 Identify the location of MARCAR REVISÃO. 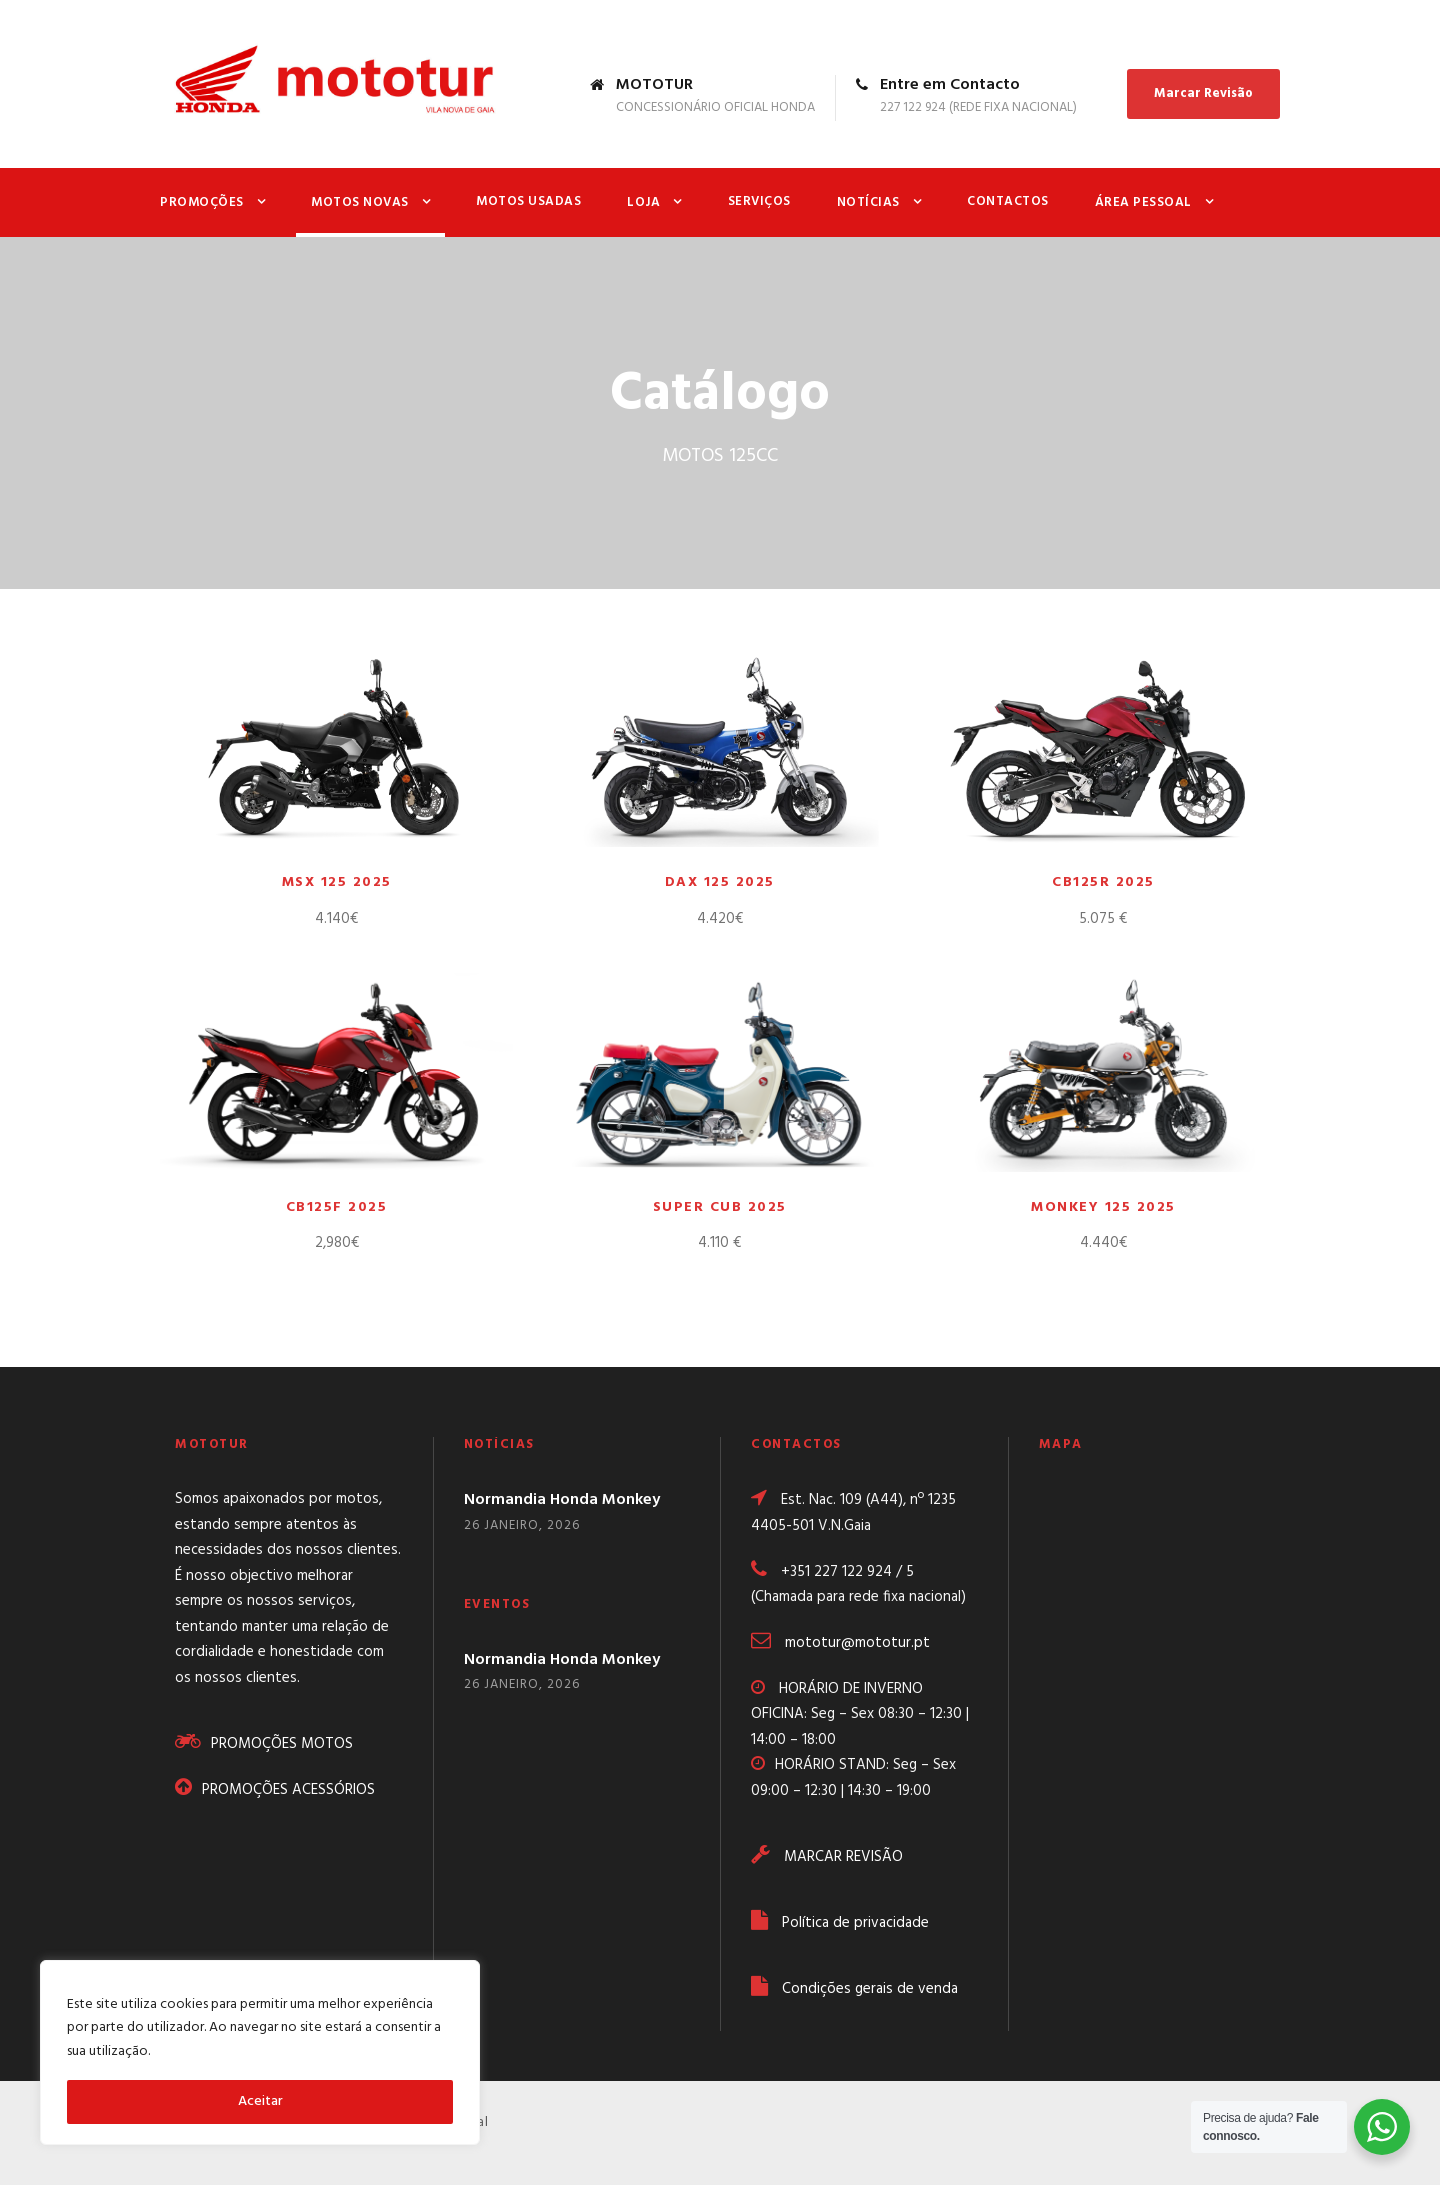
(843, 1857).